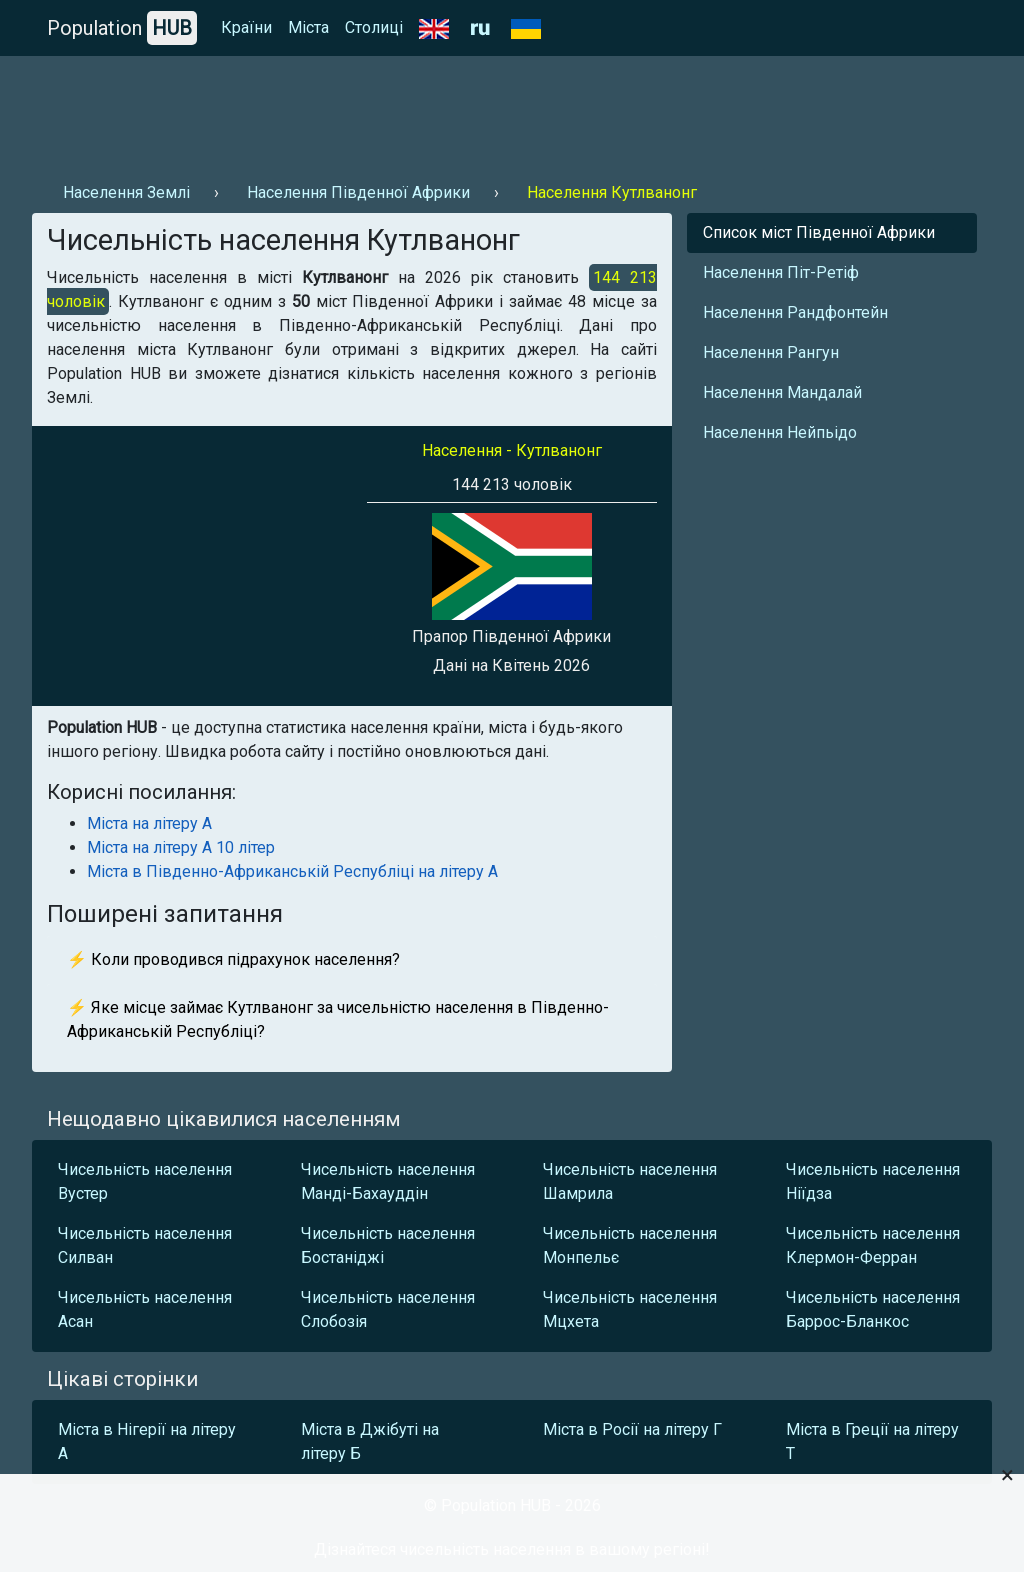  Describe the element at coordinates (388, 1309) in the screenshot. I see `Чисельність населення Слобозія` at that location.